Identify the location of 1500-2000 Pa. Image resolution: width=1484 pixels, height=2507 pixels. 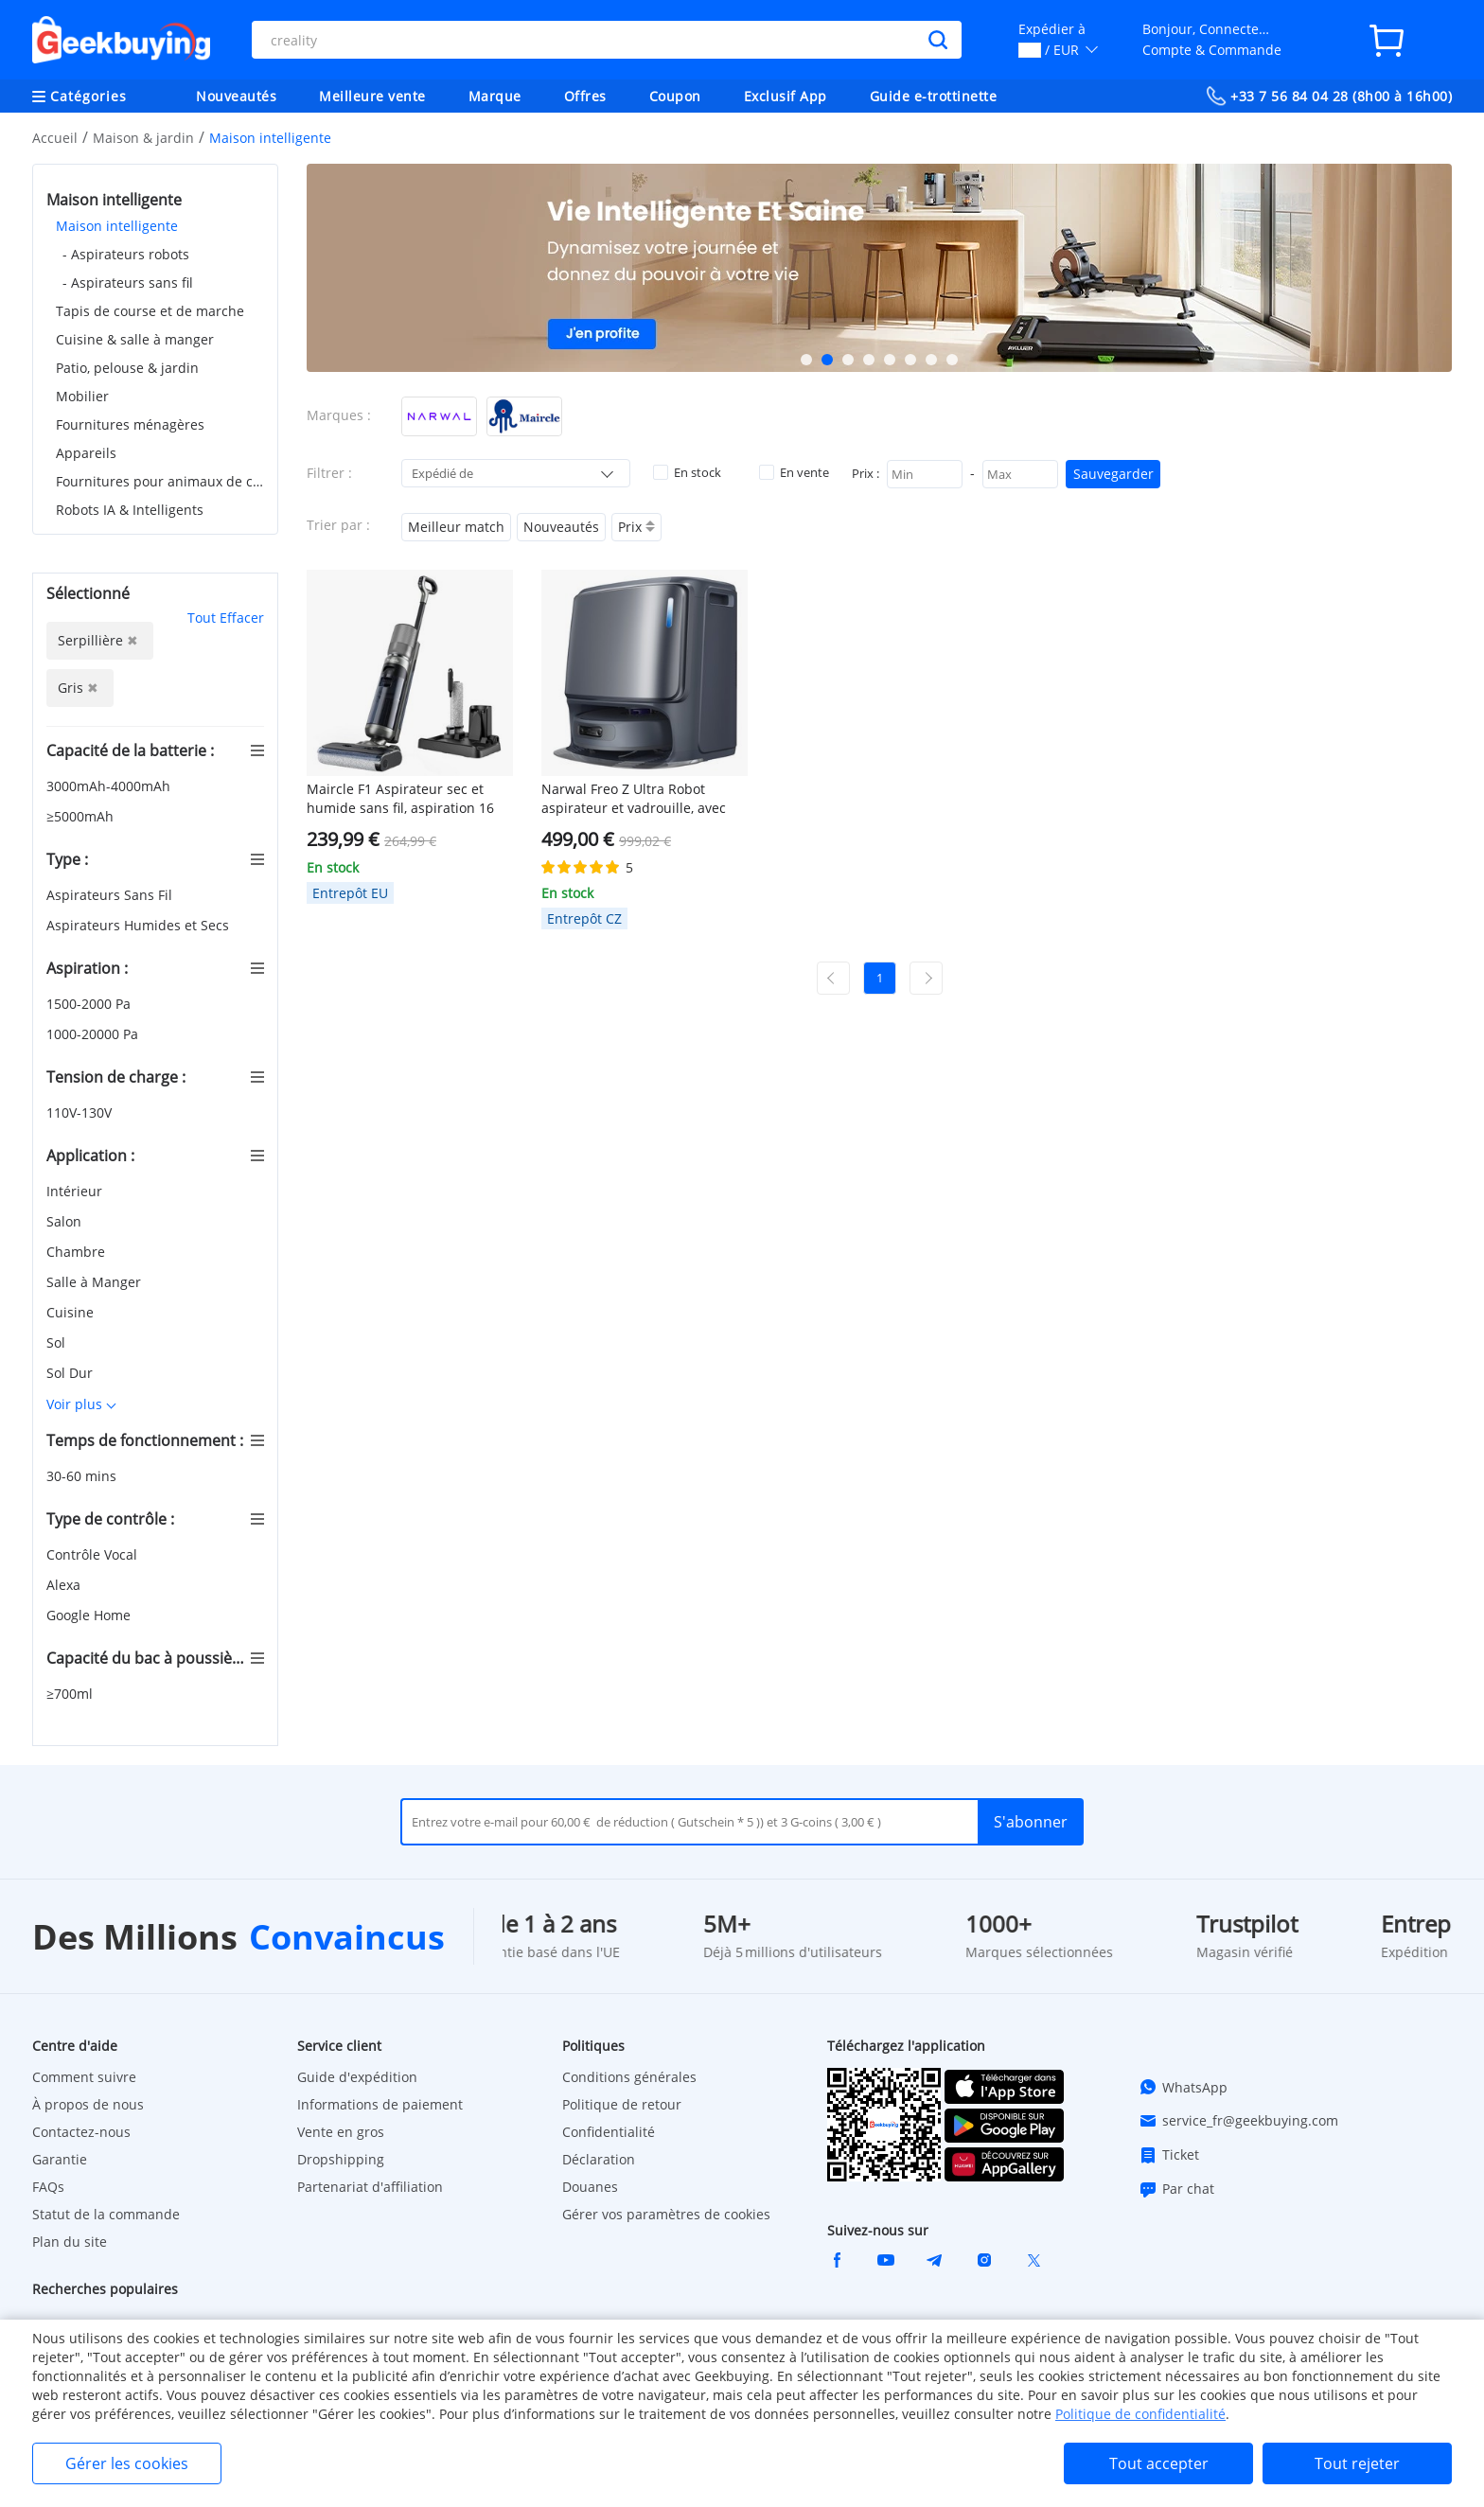
(90, 1004).